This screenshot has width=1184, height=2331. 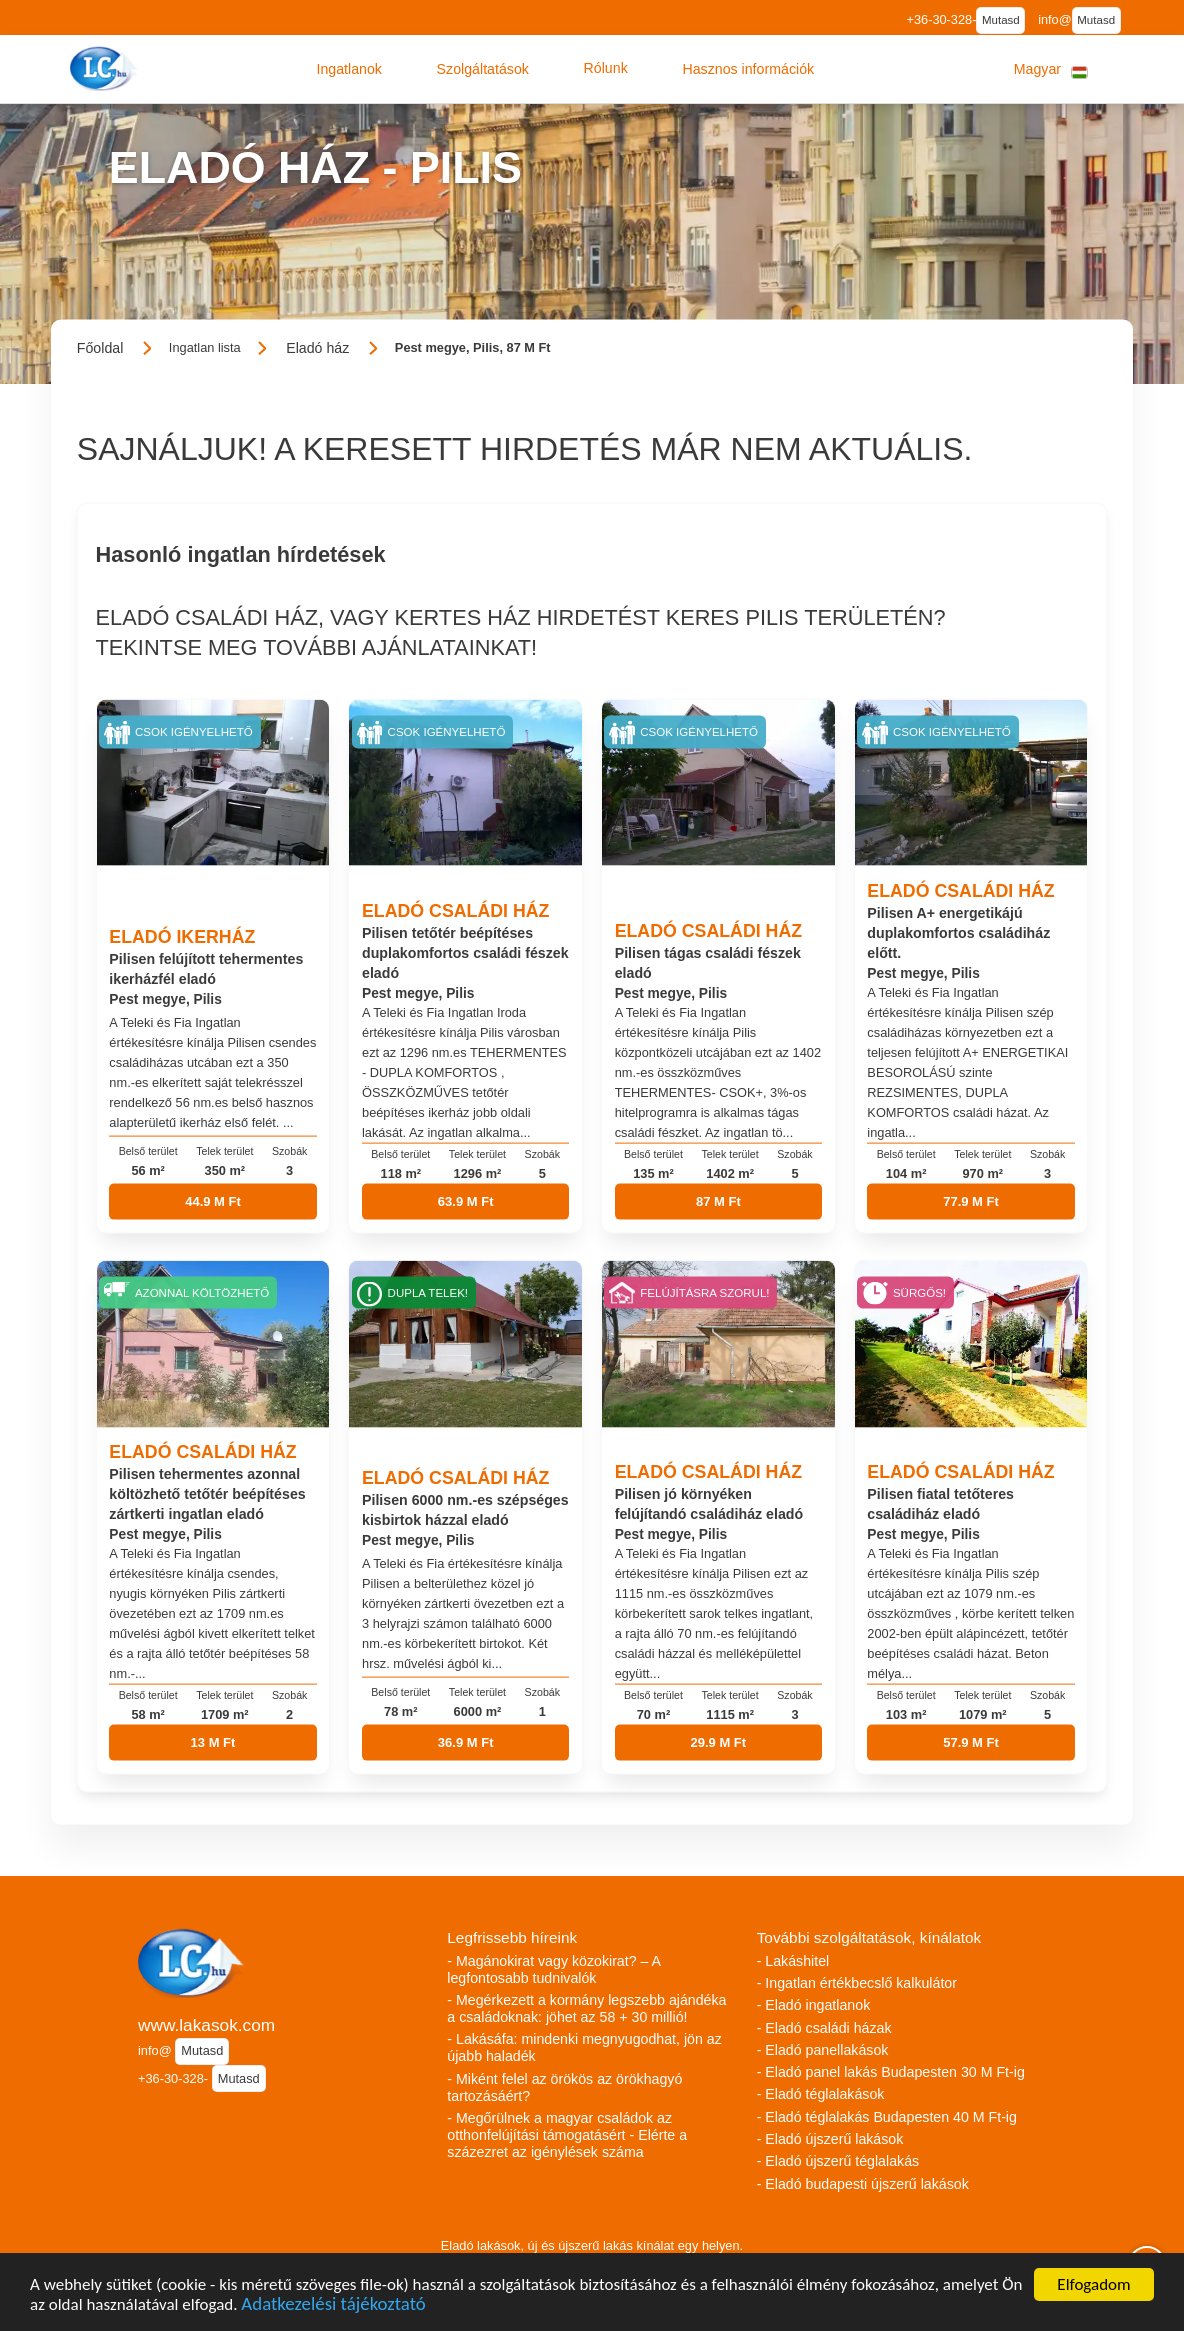 What do you see at coordinates (821, 2094) in the screenshot?
I see `- Eladó téglalakások` at bounding box center [821, 2094].